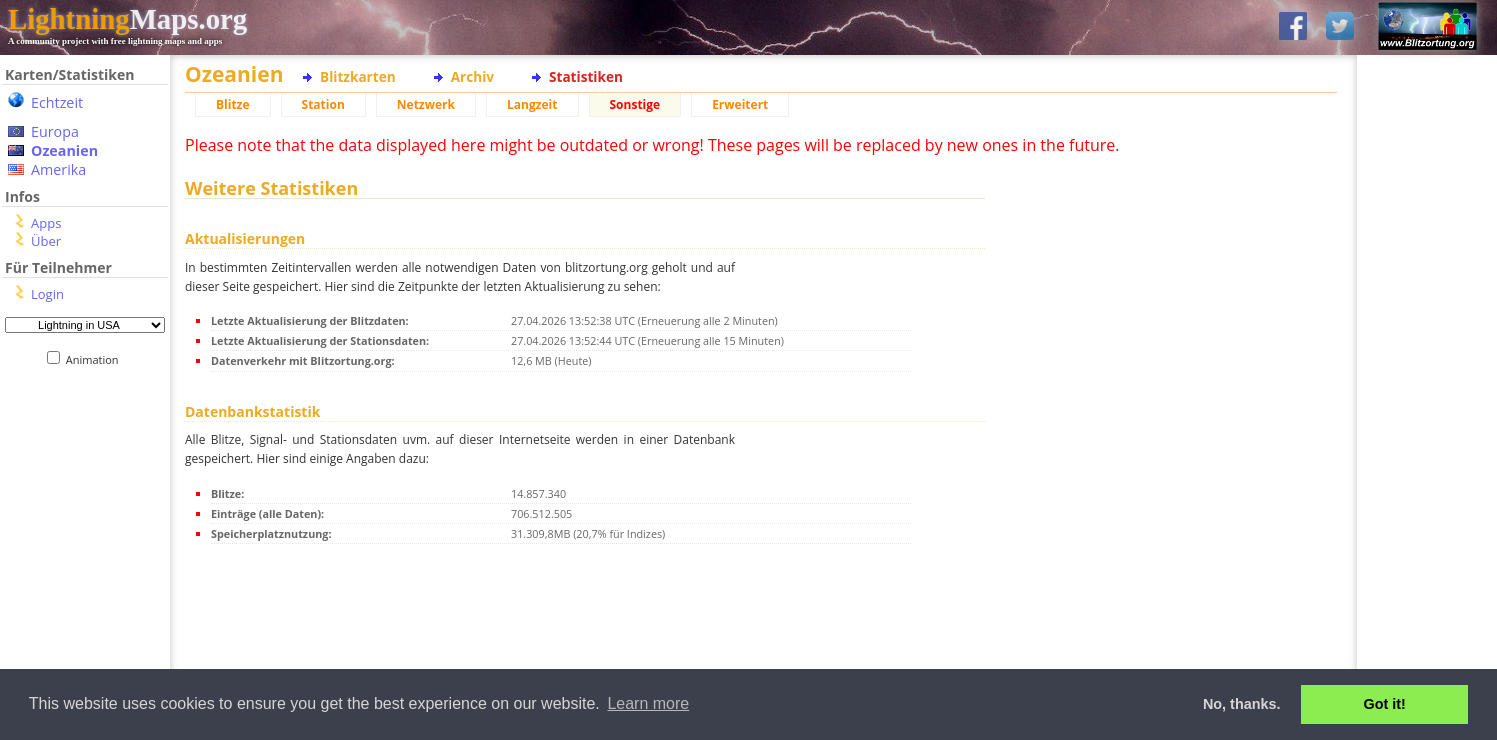 The height and width of the screenshot is (740, 1497). What do you see at coordinates (1242, 704) in the screenshot?
I see `No, thanks. [button]` at bounding box center [1242, 704].